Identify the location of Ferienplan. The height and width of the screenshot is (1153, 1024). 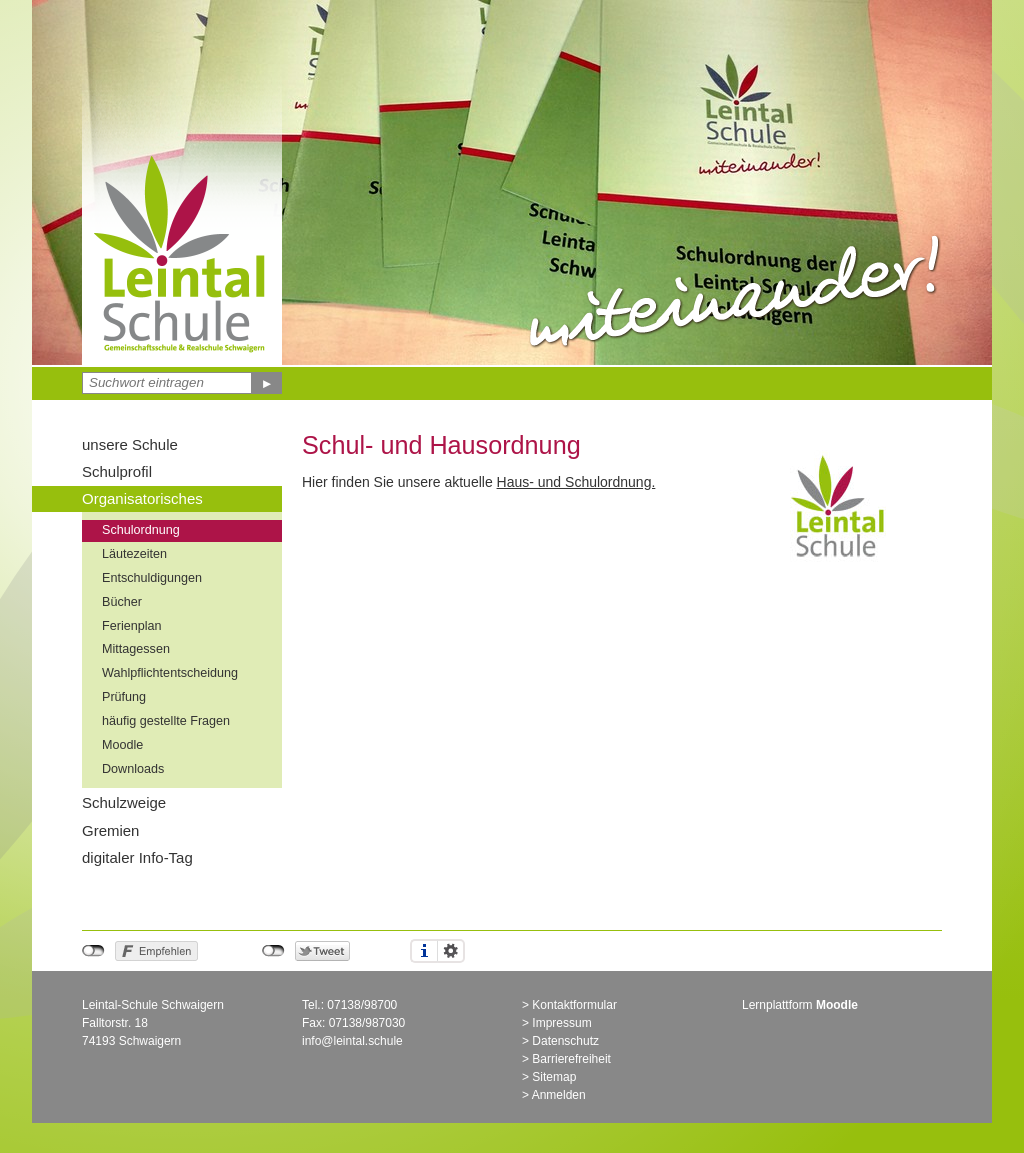
(132, 626).